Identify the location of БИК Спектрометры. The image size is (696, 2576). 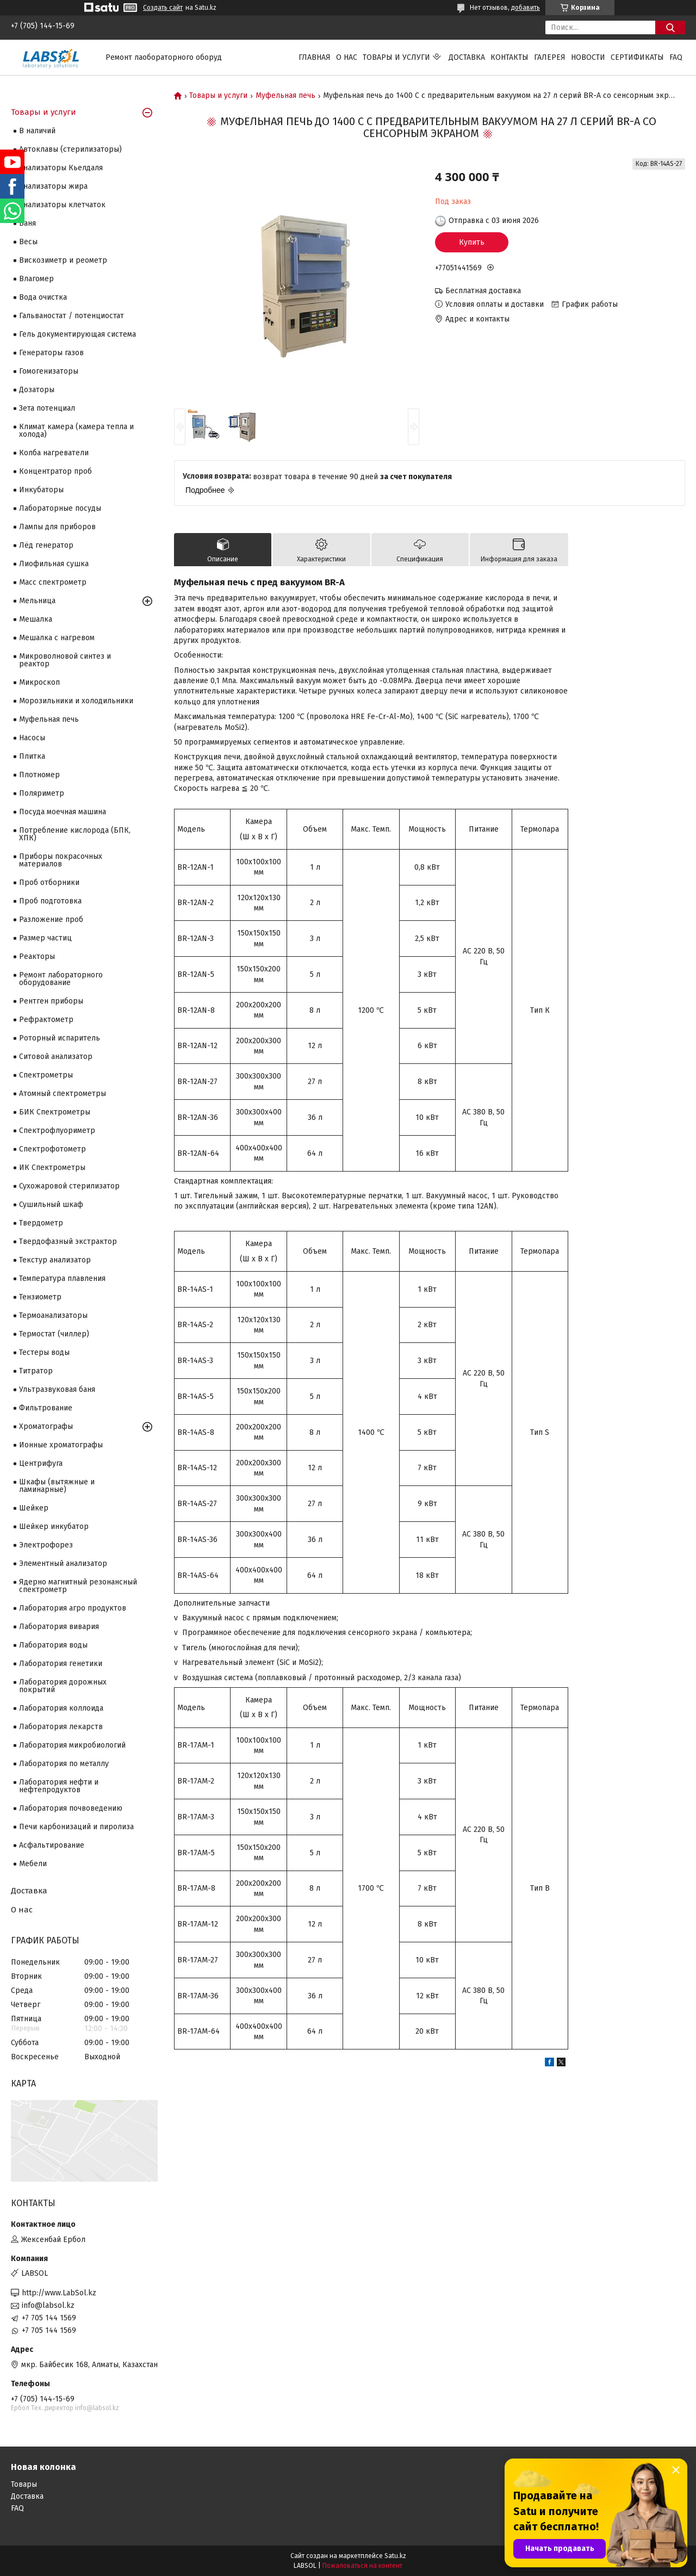
(54, 1112).